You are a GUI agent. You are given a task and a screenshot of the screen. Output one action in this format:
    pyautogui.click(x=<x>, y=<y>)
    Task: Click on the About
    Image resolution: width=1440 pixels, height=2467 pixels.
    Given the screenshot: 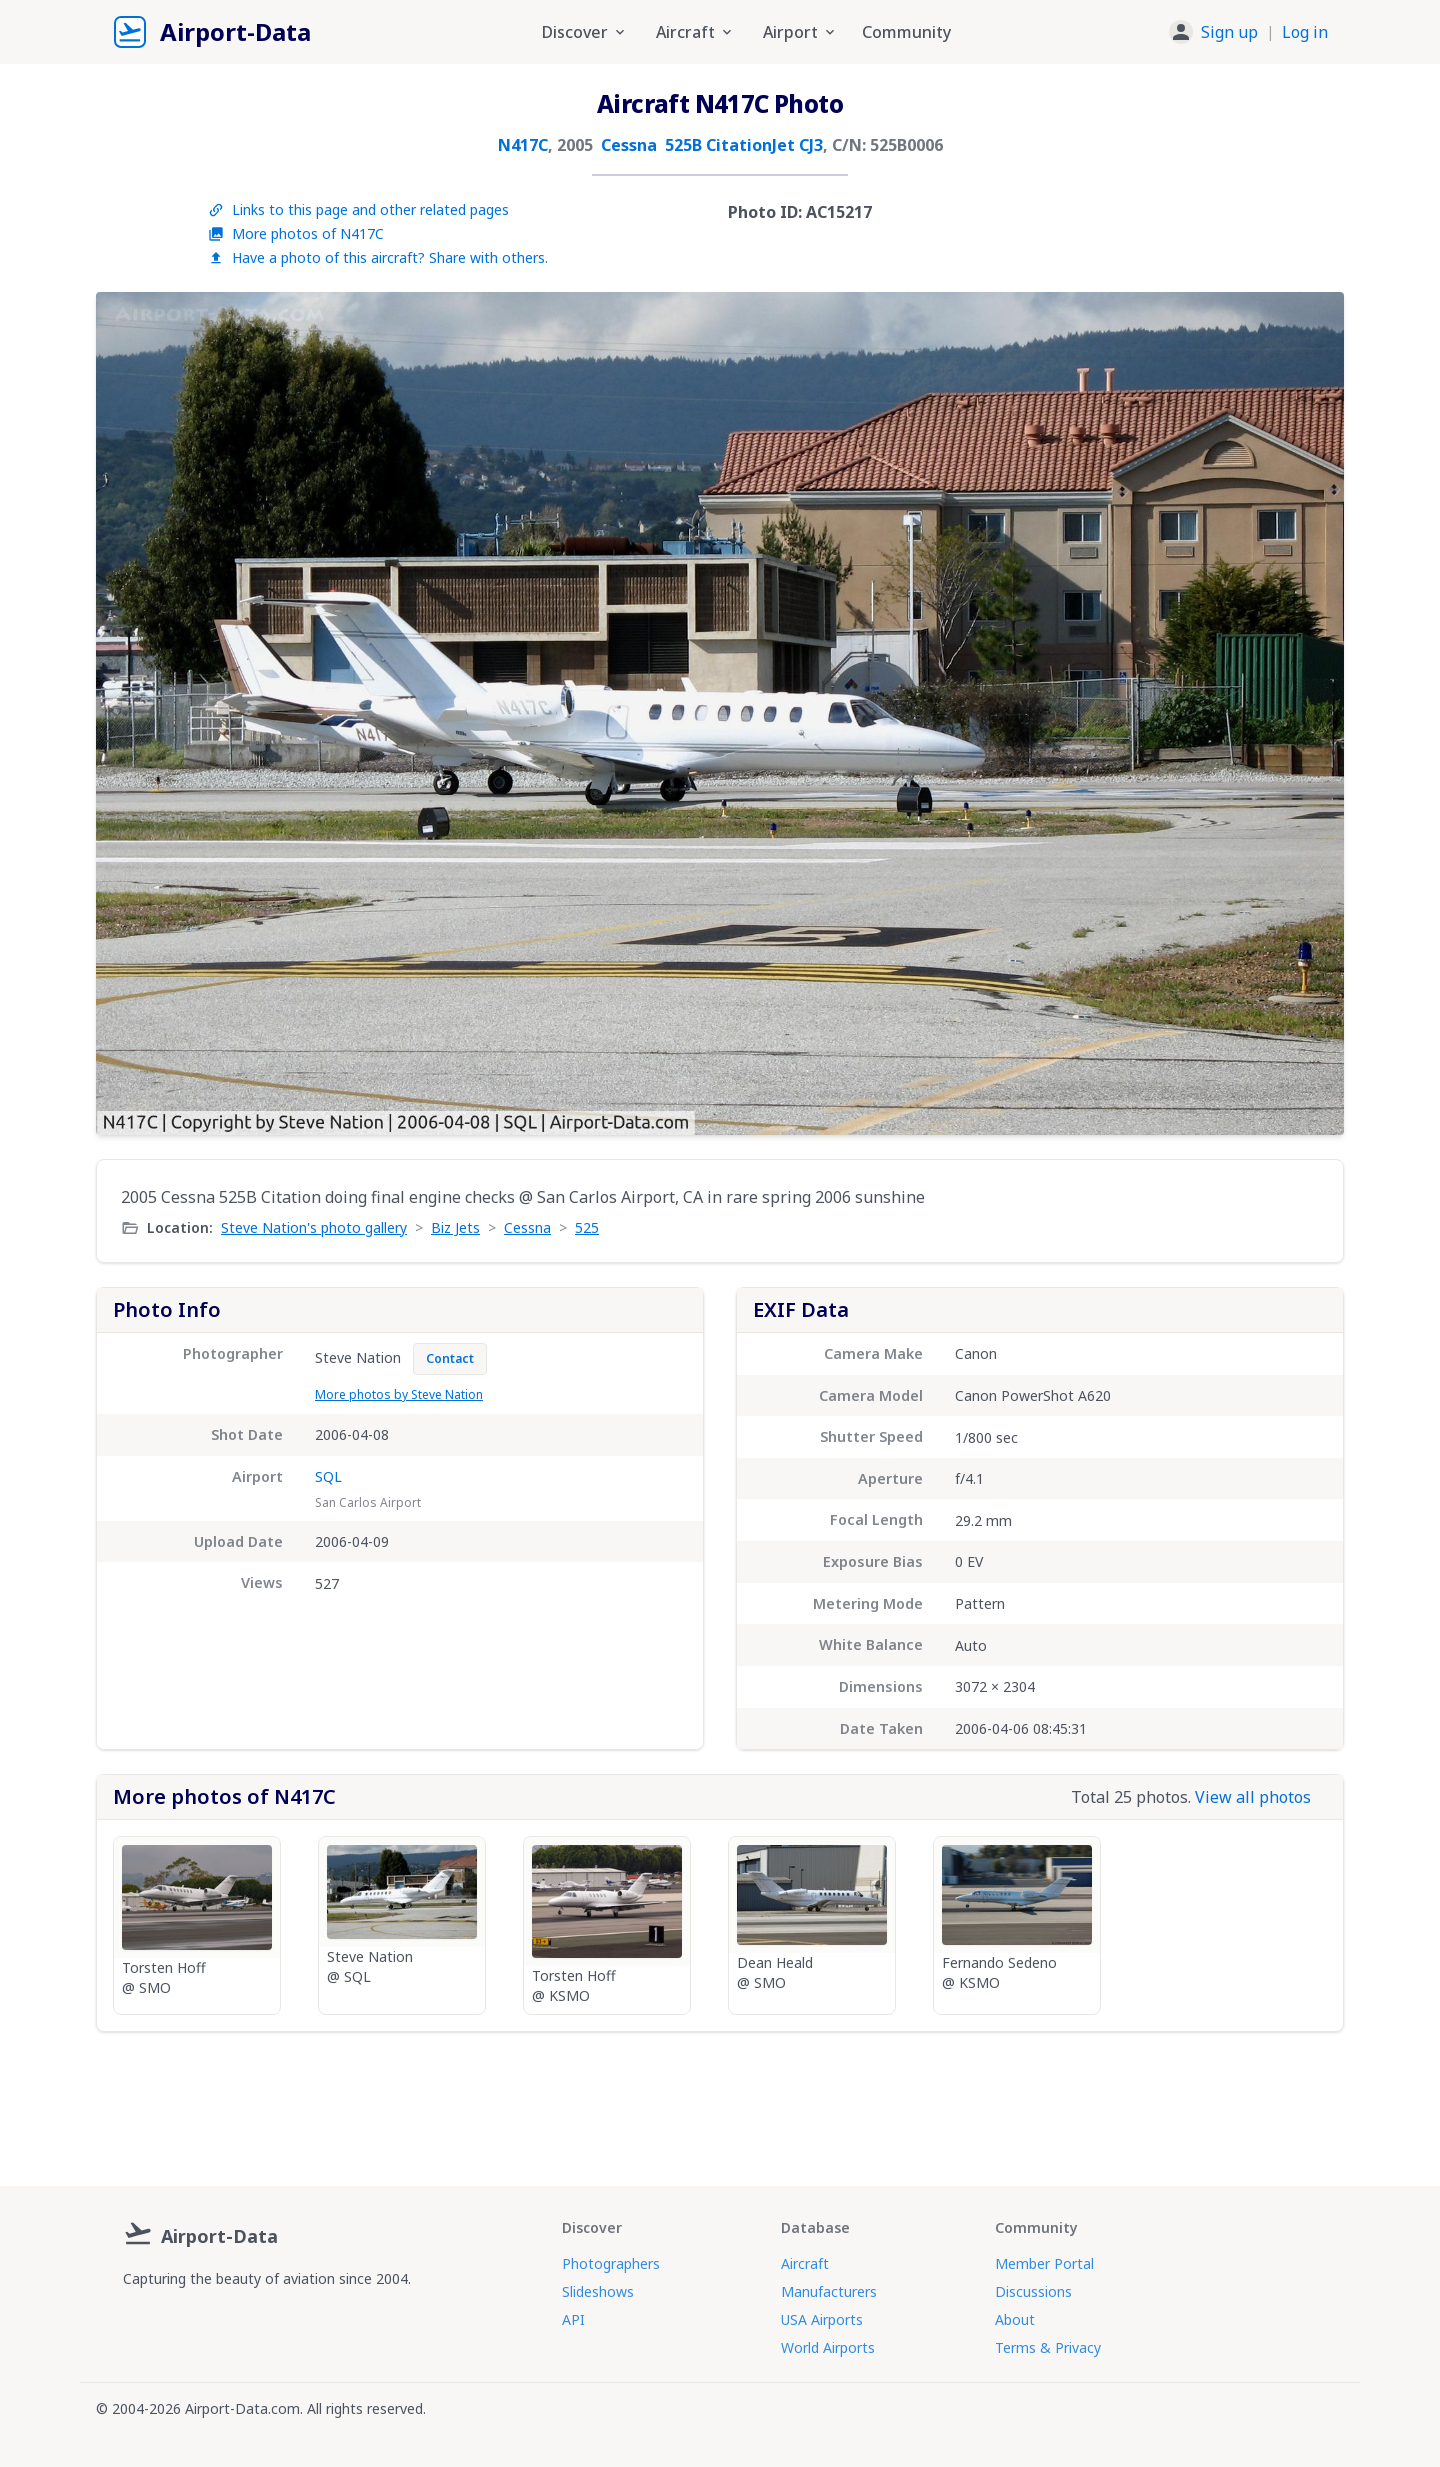 What is the action you would take?
    pyautogui.click(x=1015, y=2319)
    